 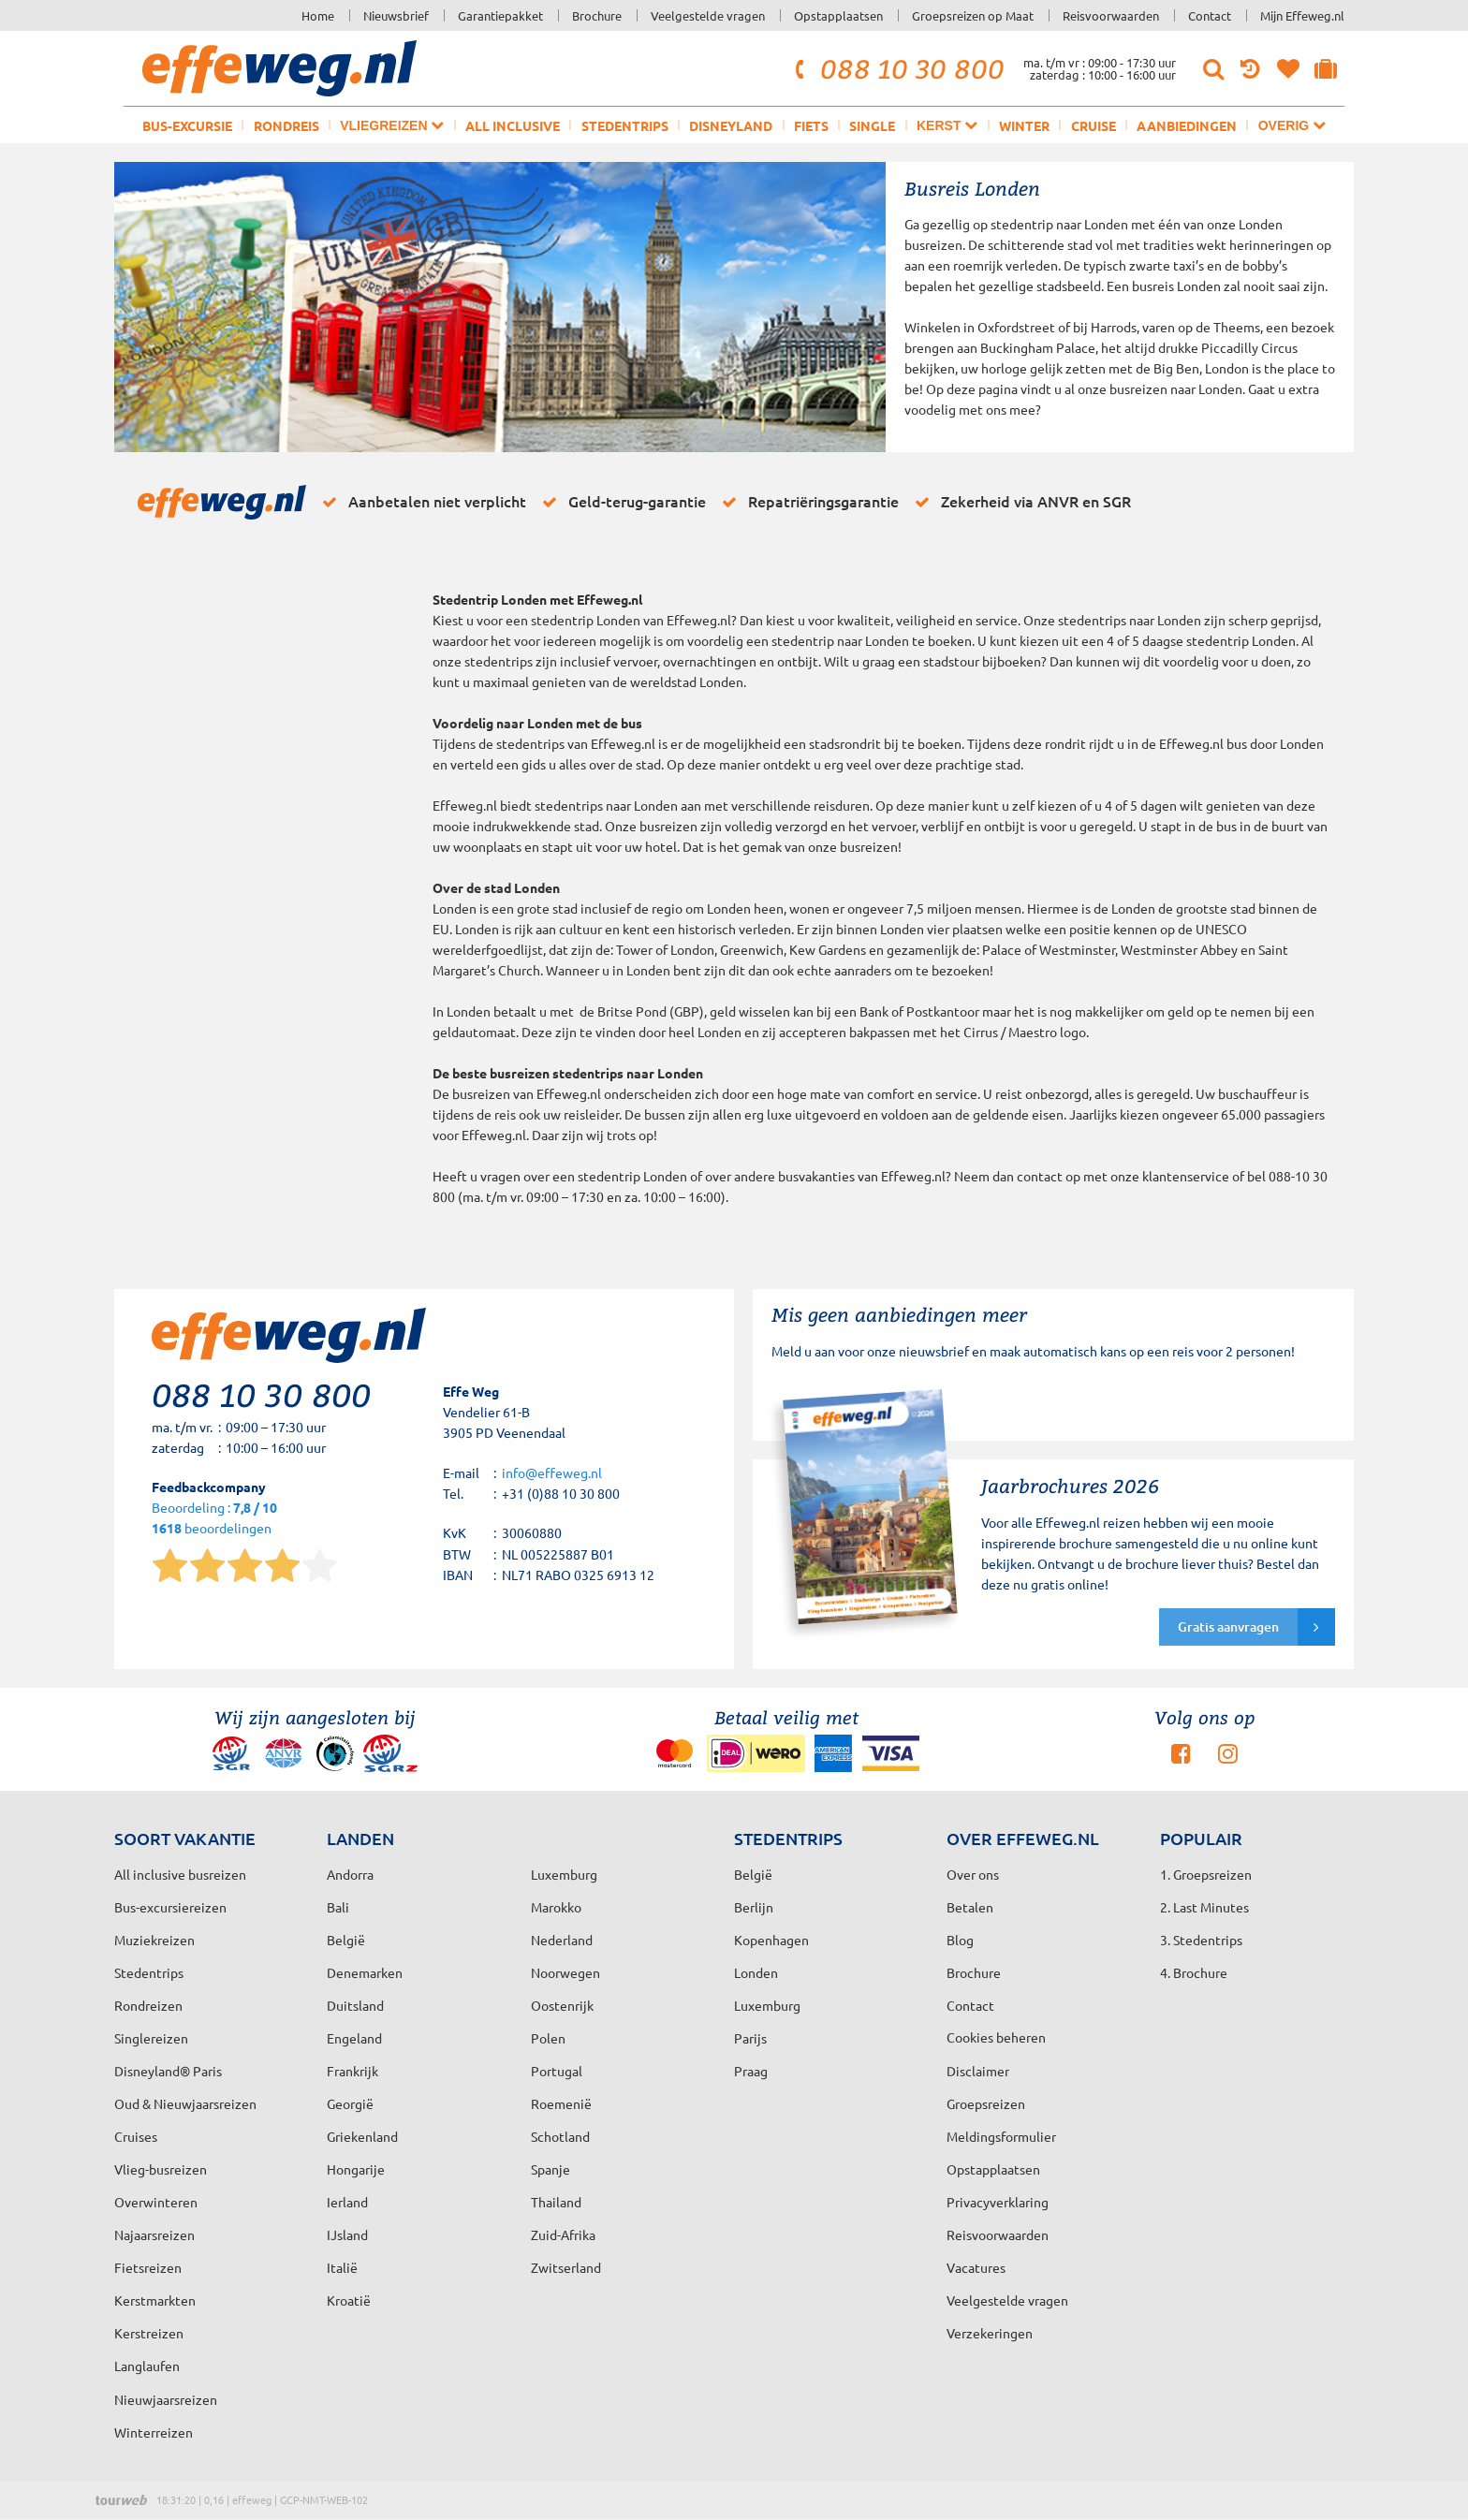 What do you see at coordinates (1209, 15) in the screenshot?
I see `Contact` at bounding box center [1209, 15].